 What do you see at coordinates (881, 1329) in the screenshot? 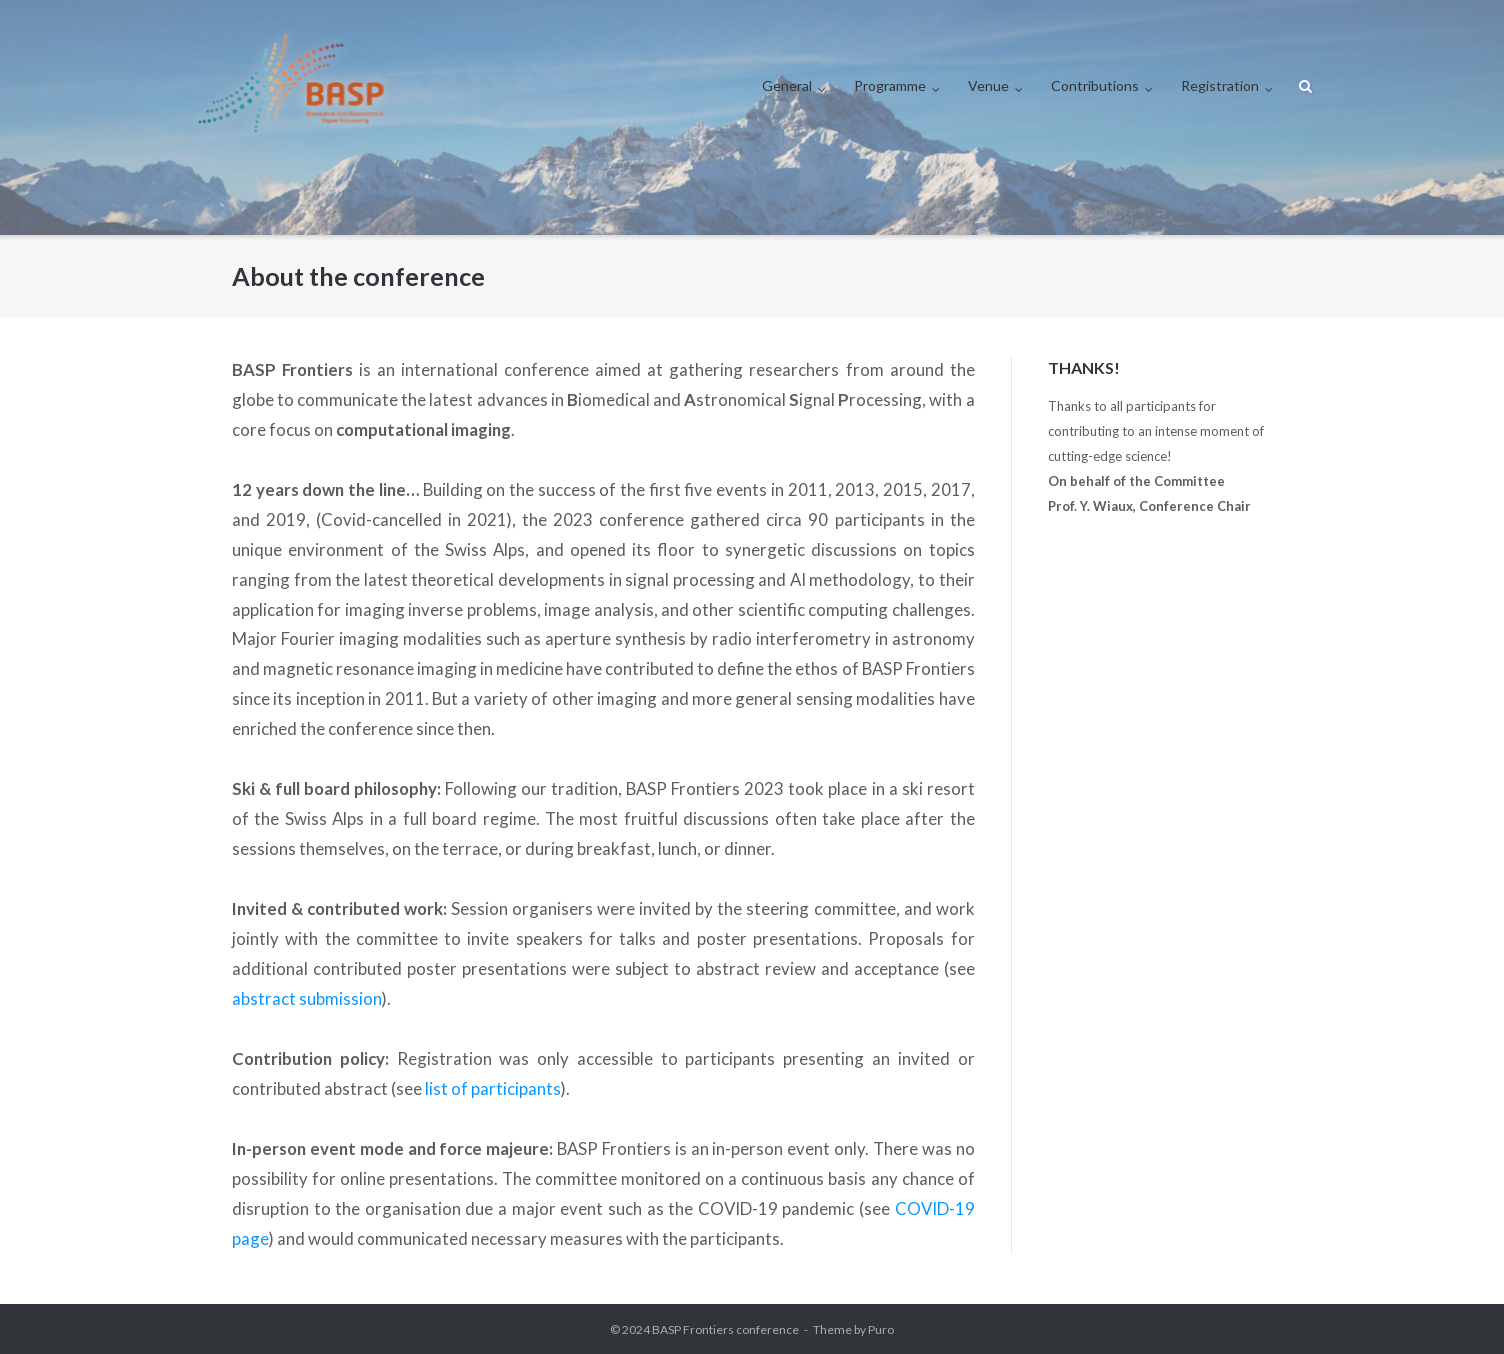
I see `Puro` at bounding box center [881, 1329].